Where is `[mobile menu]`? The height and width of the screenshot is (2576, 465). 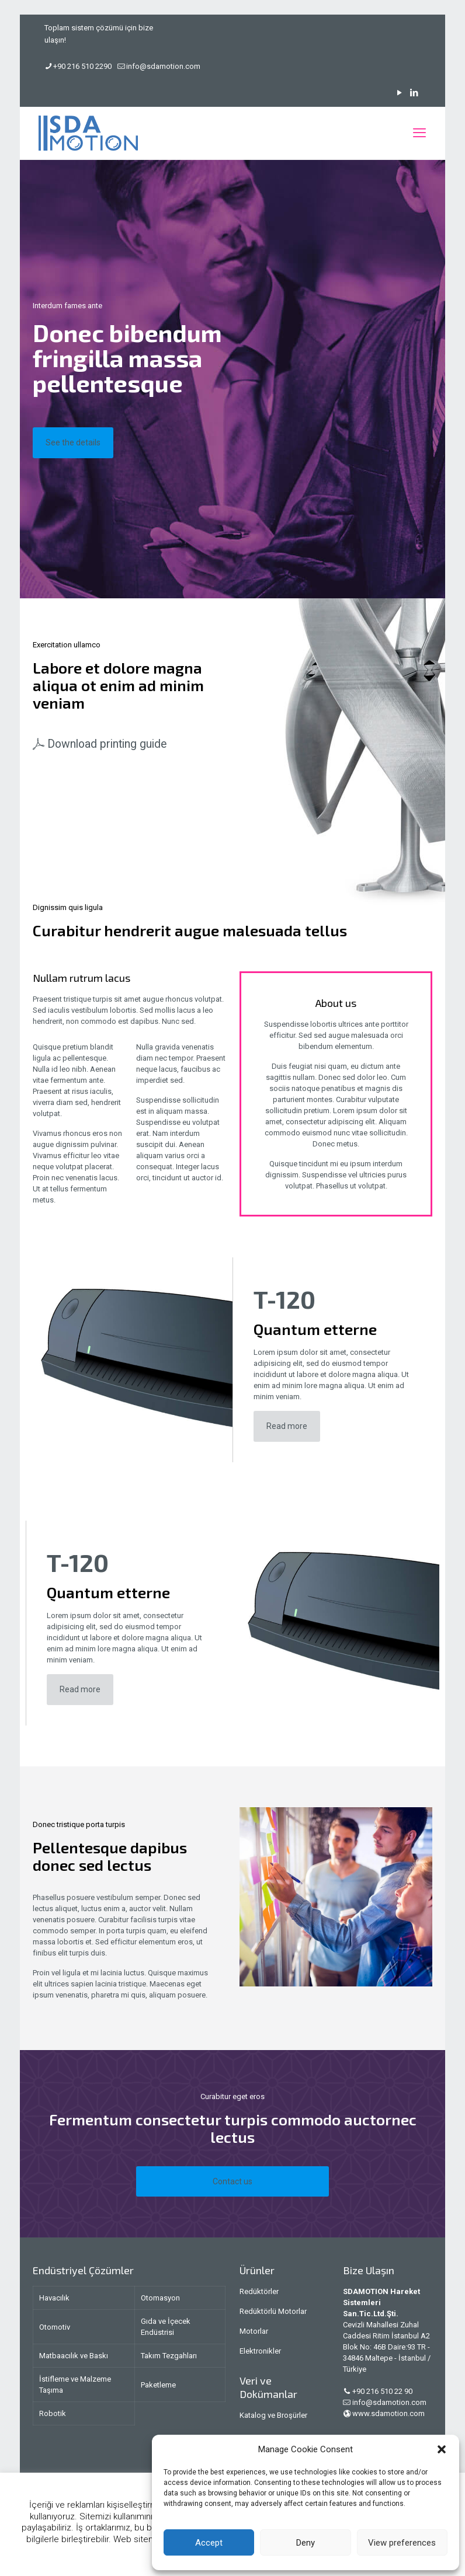 [mobile menu] is located at coordinates (419, 133).